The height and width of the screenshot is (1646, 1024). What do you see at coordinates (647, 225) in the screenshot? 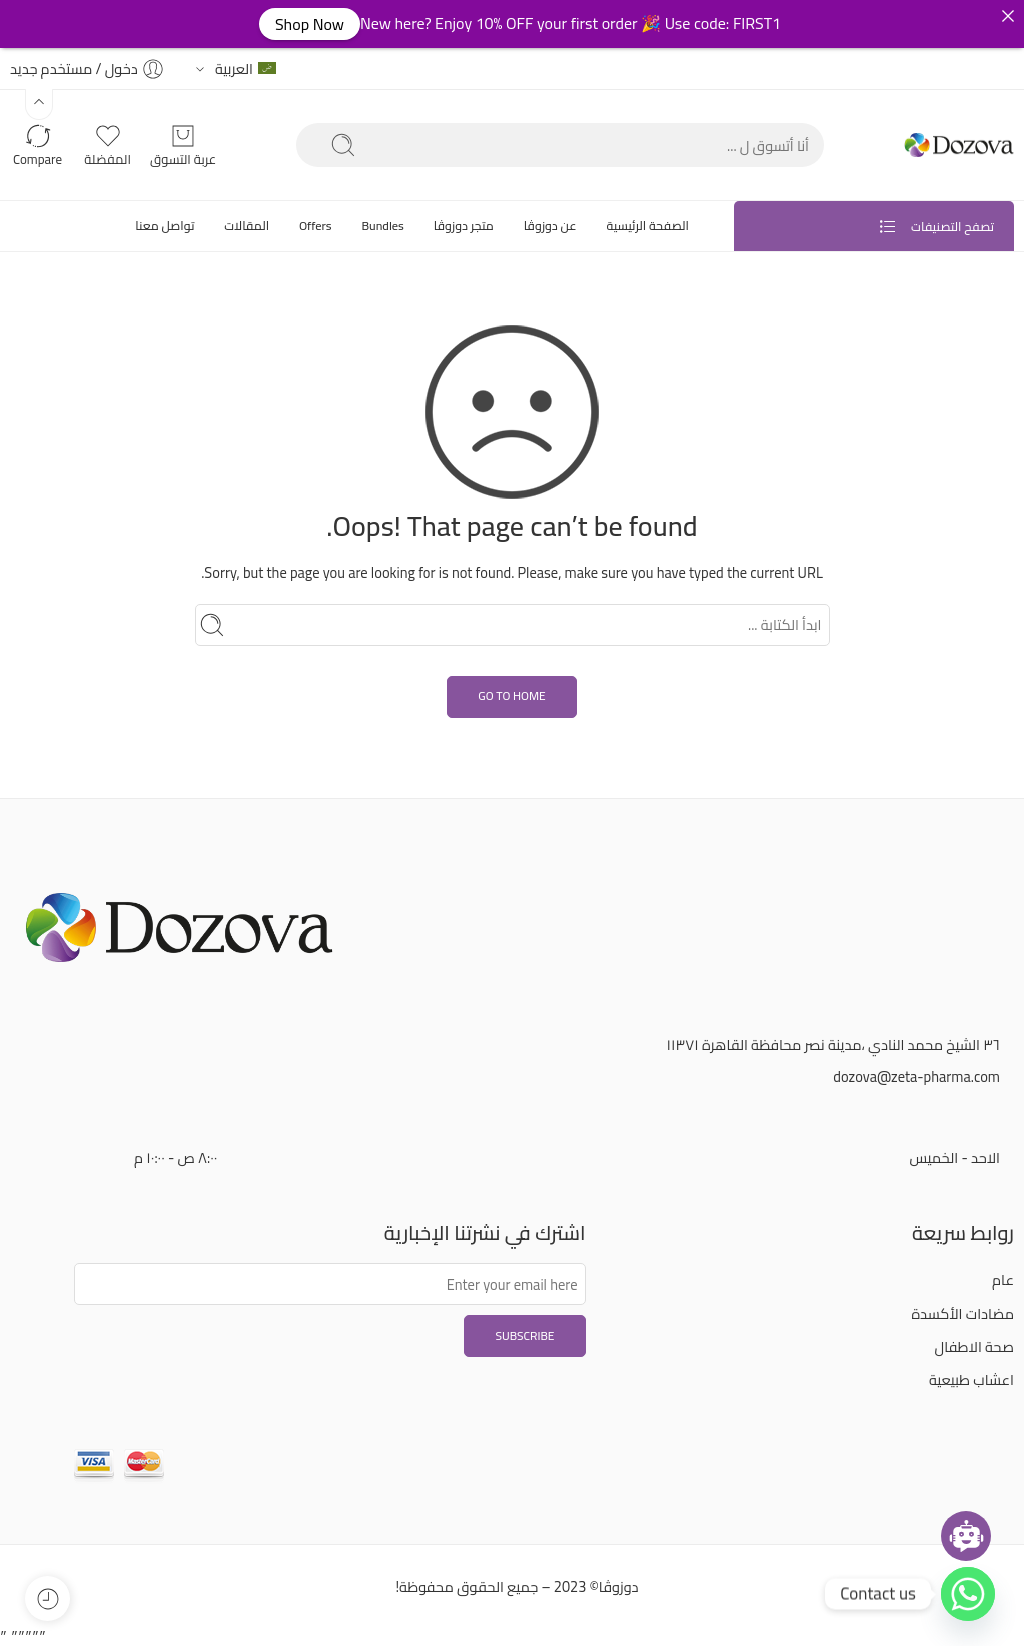
I see `الصفحة الرئيسية` at bounding box center [647, 225].